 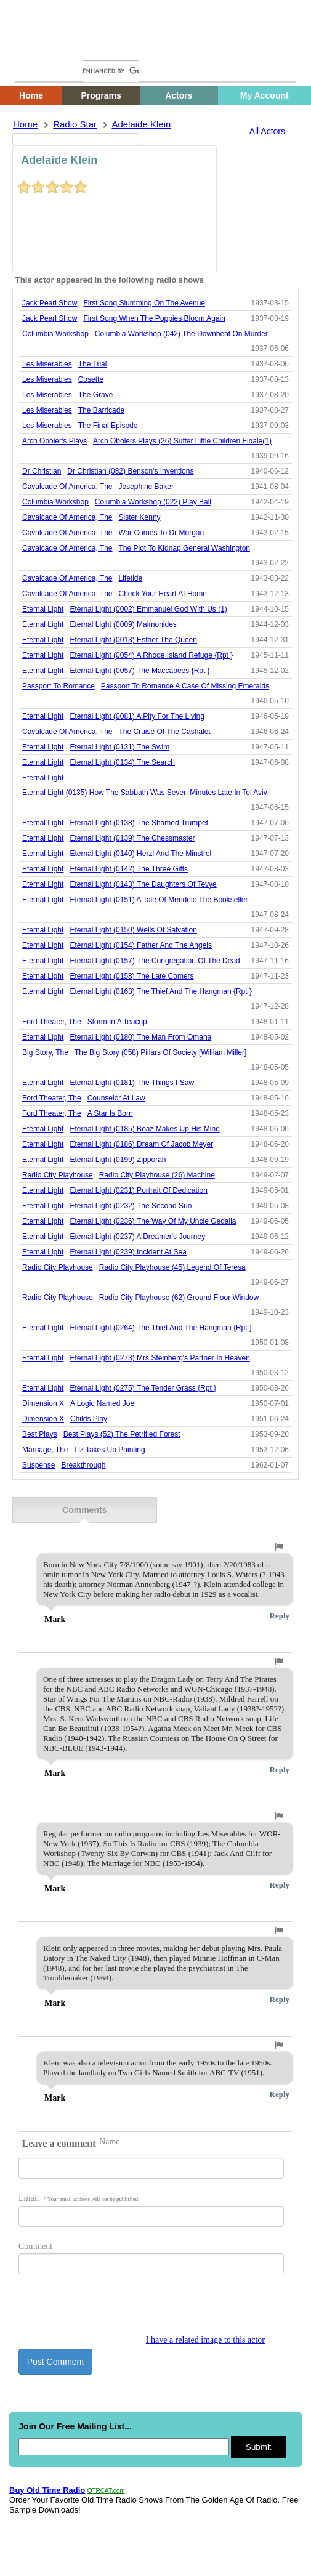 I want to click on I have a related image to this actor, so click(x=205, y=2339).